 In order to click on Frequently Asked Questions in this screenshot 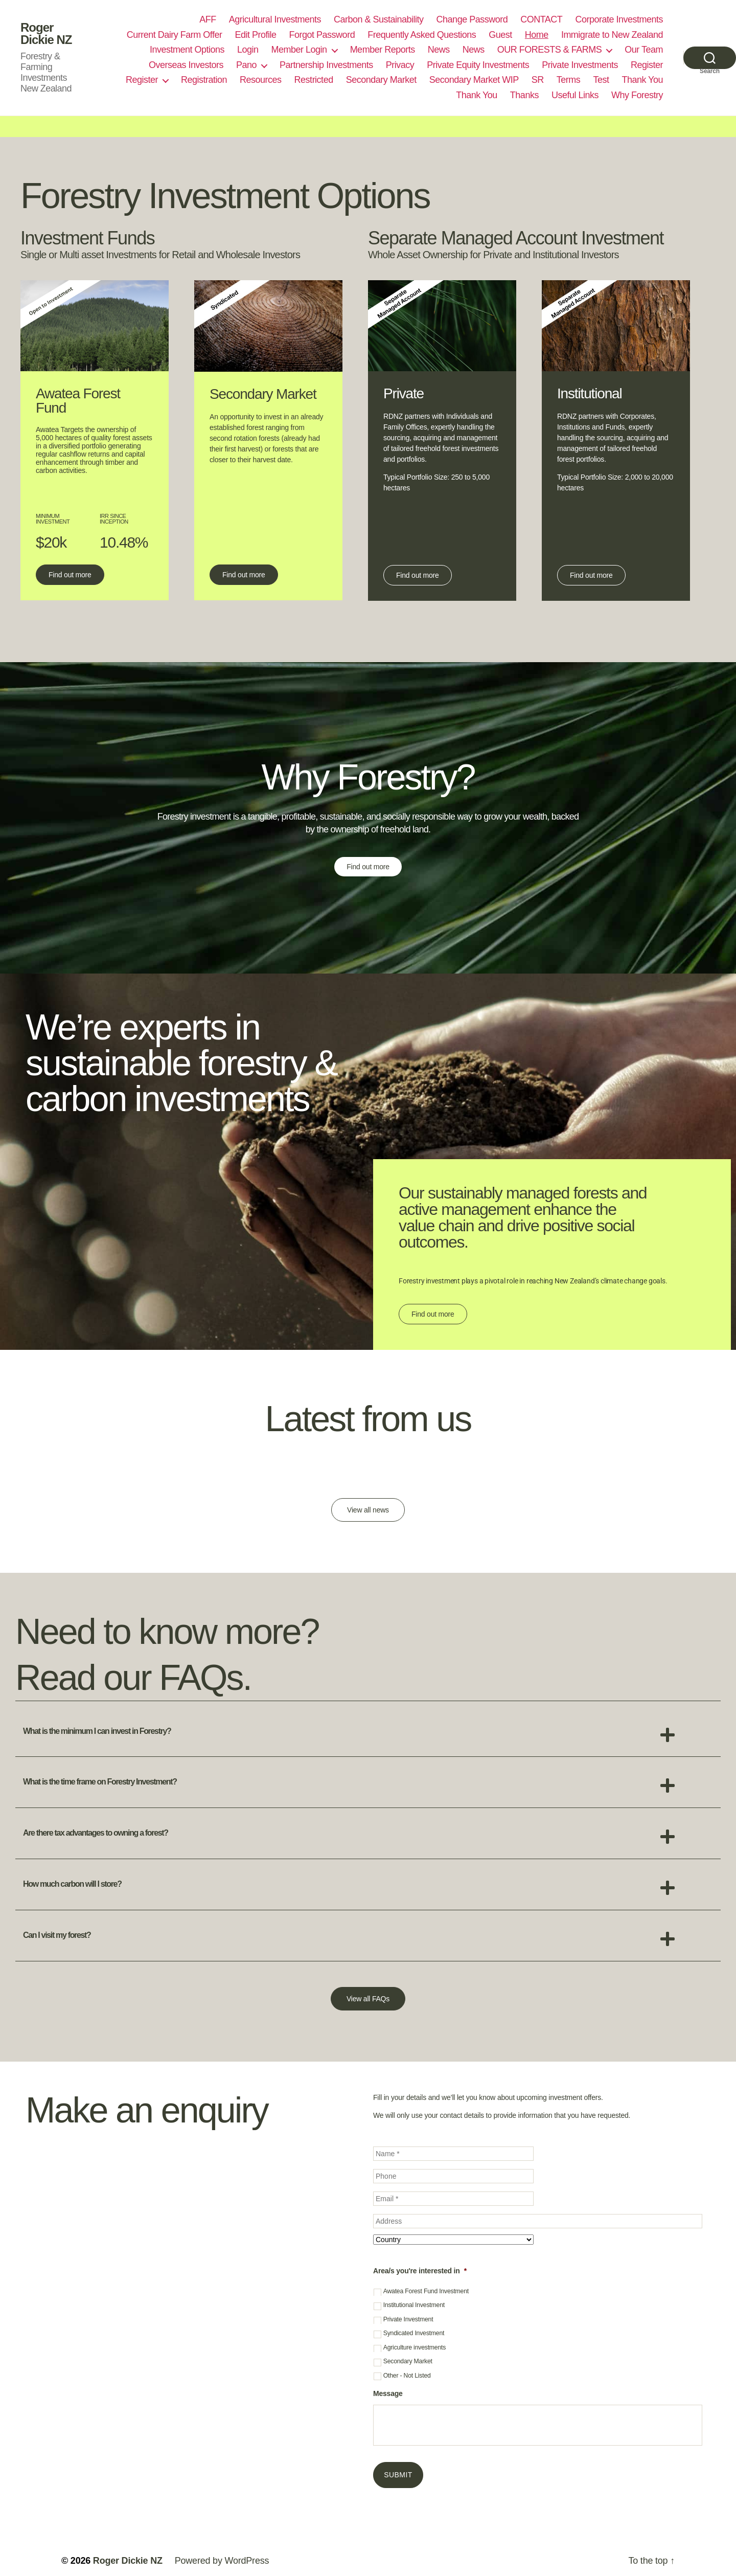, I will do `click(421, 35)`.